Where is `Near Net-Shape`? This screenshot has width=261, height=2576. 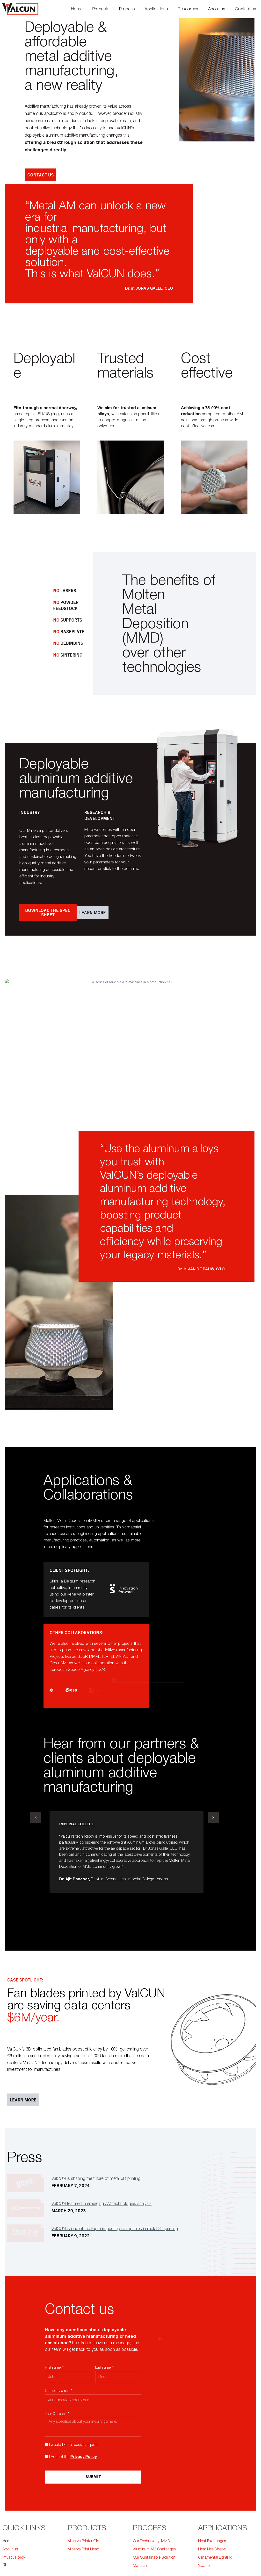 Near Net-Shape is located at coordinates (212, 2531).